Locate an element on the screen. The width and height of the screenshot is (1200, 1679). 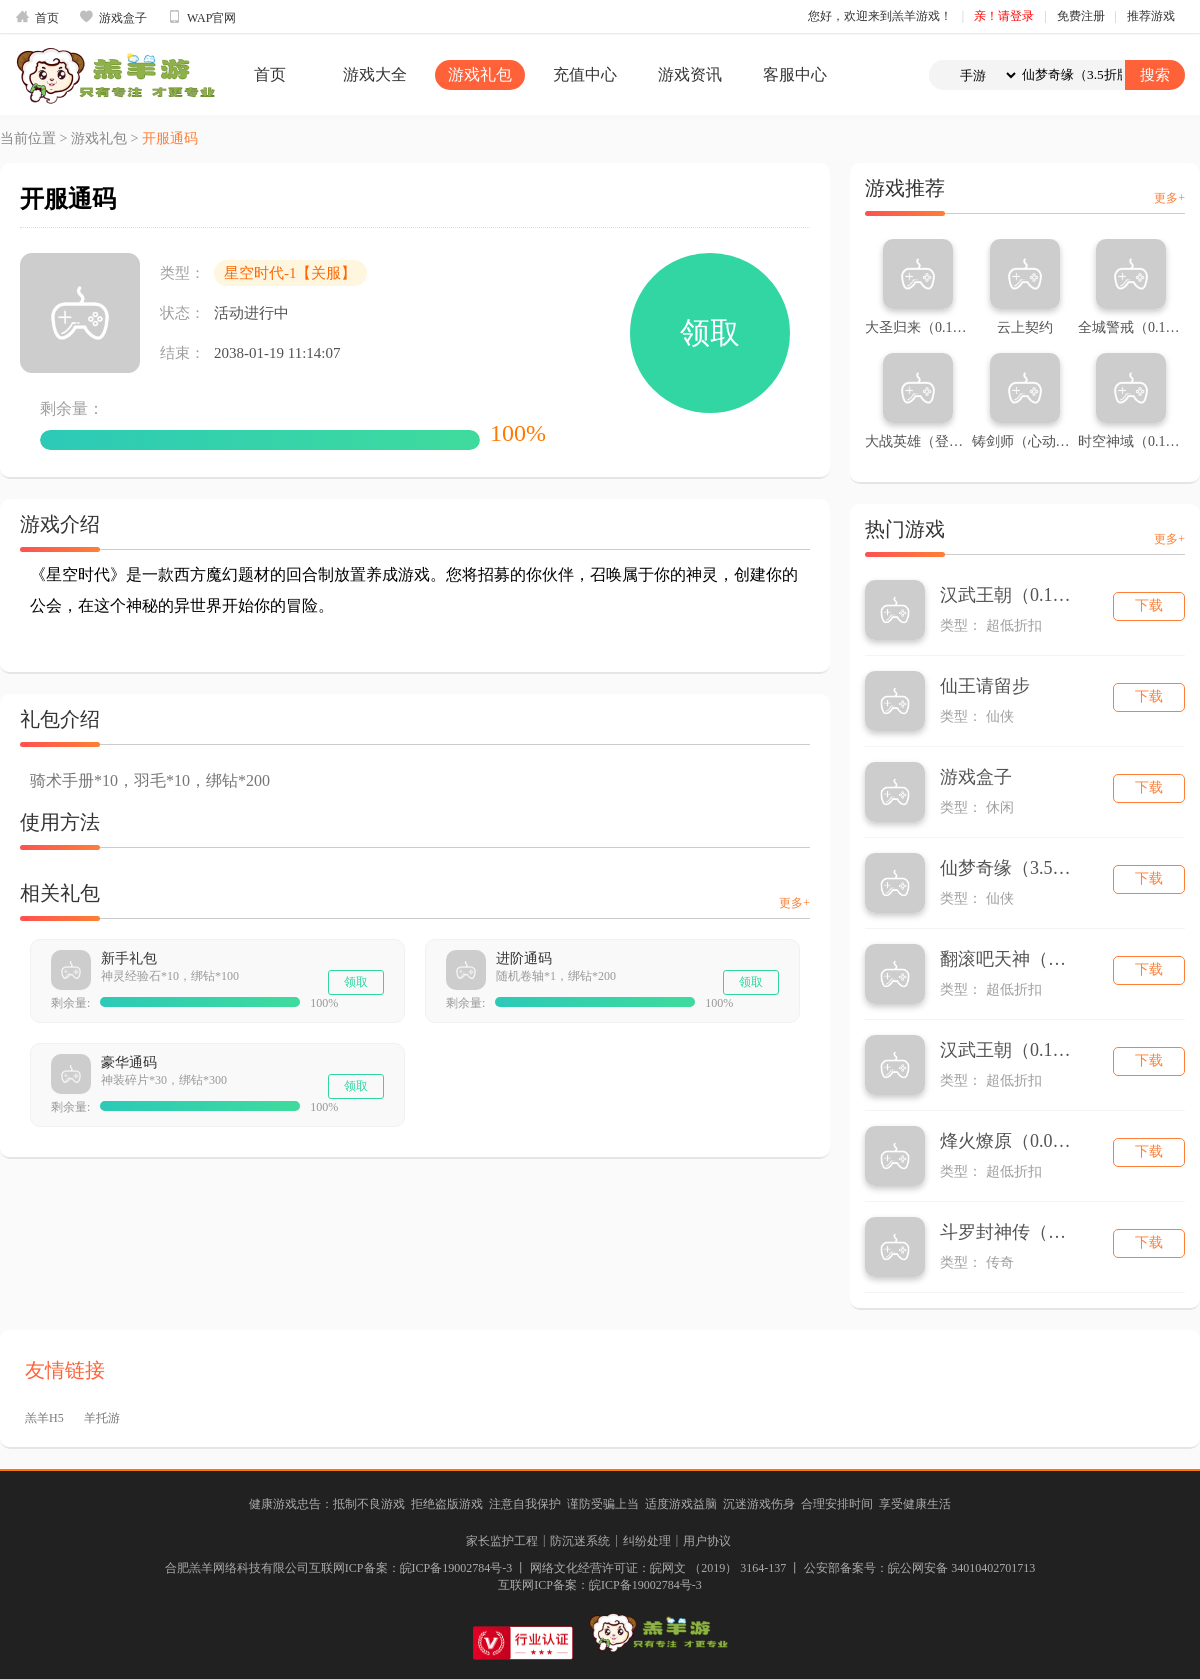
客服中心 is located at coordinates (795, 74).